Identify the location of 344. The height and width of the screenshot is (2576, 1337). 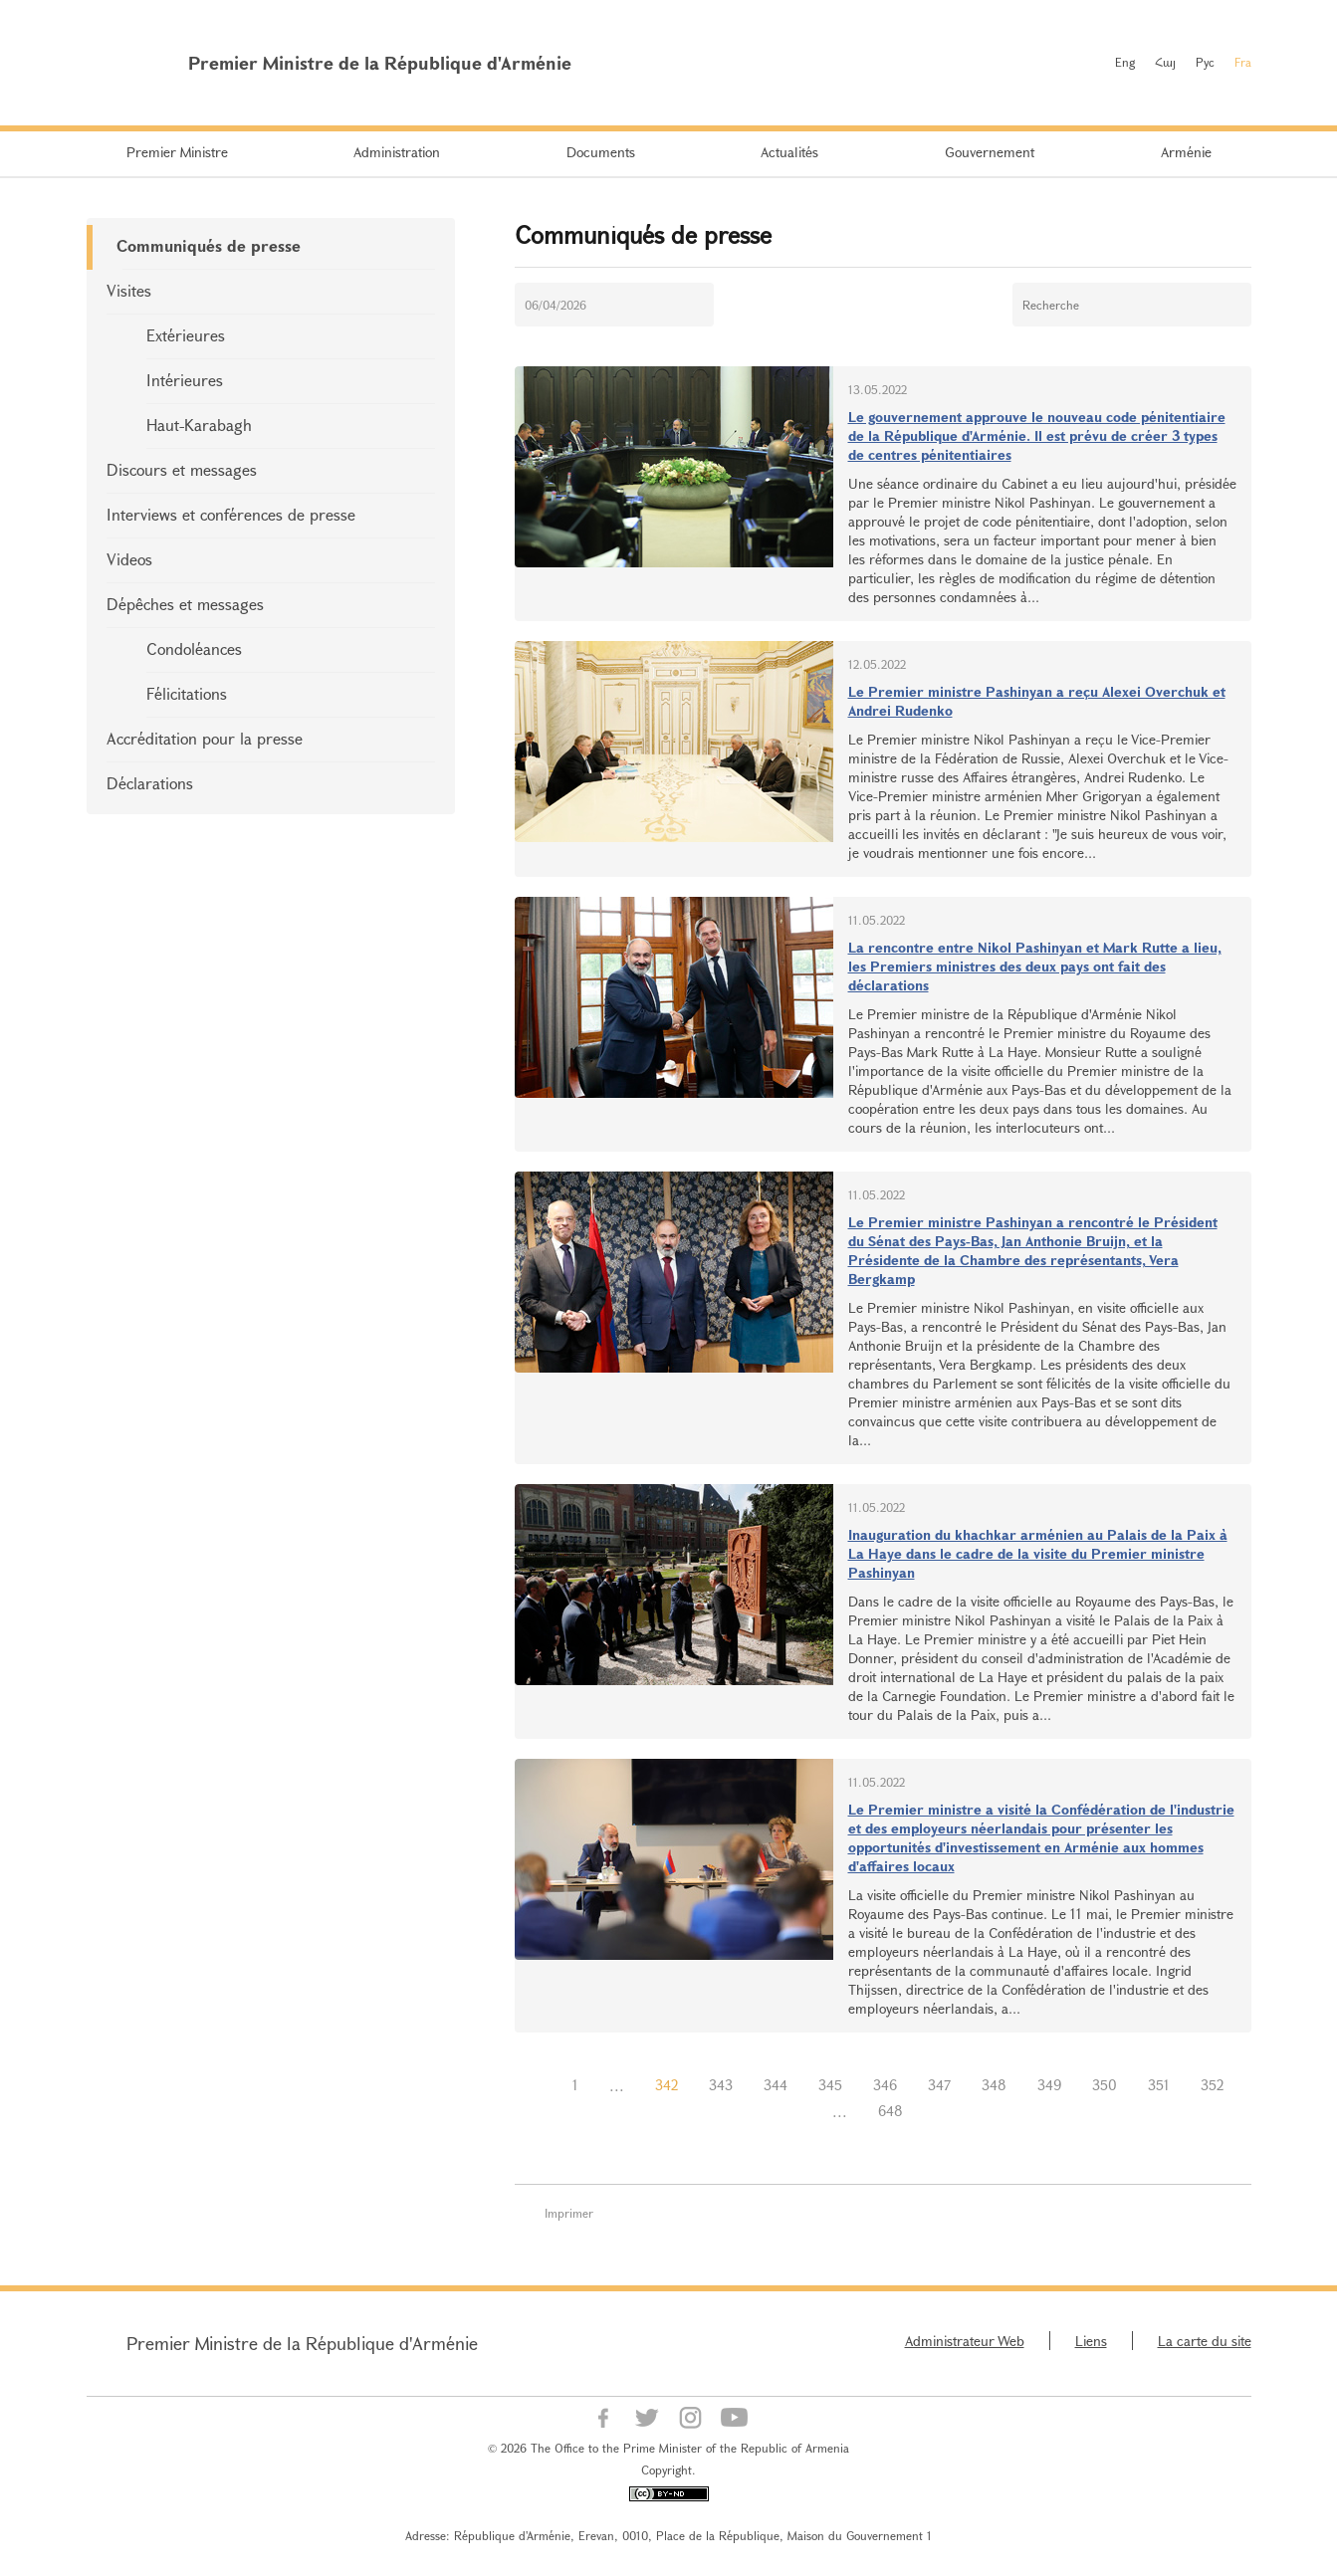
(775, 2084).